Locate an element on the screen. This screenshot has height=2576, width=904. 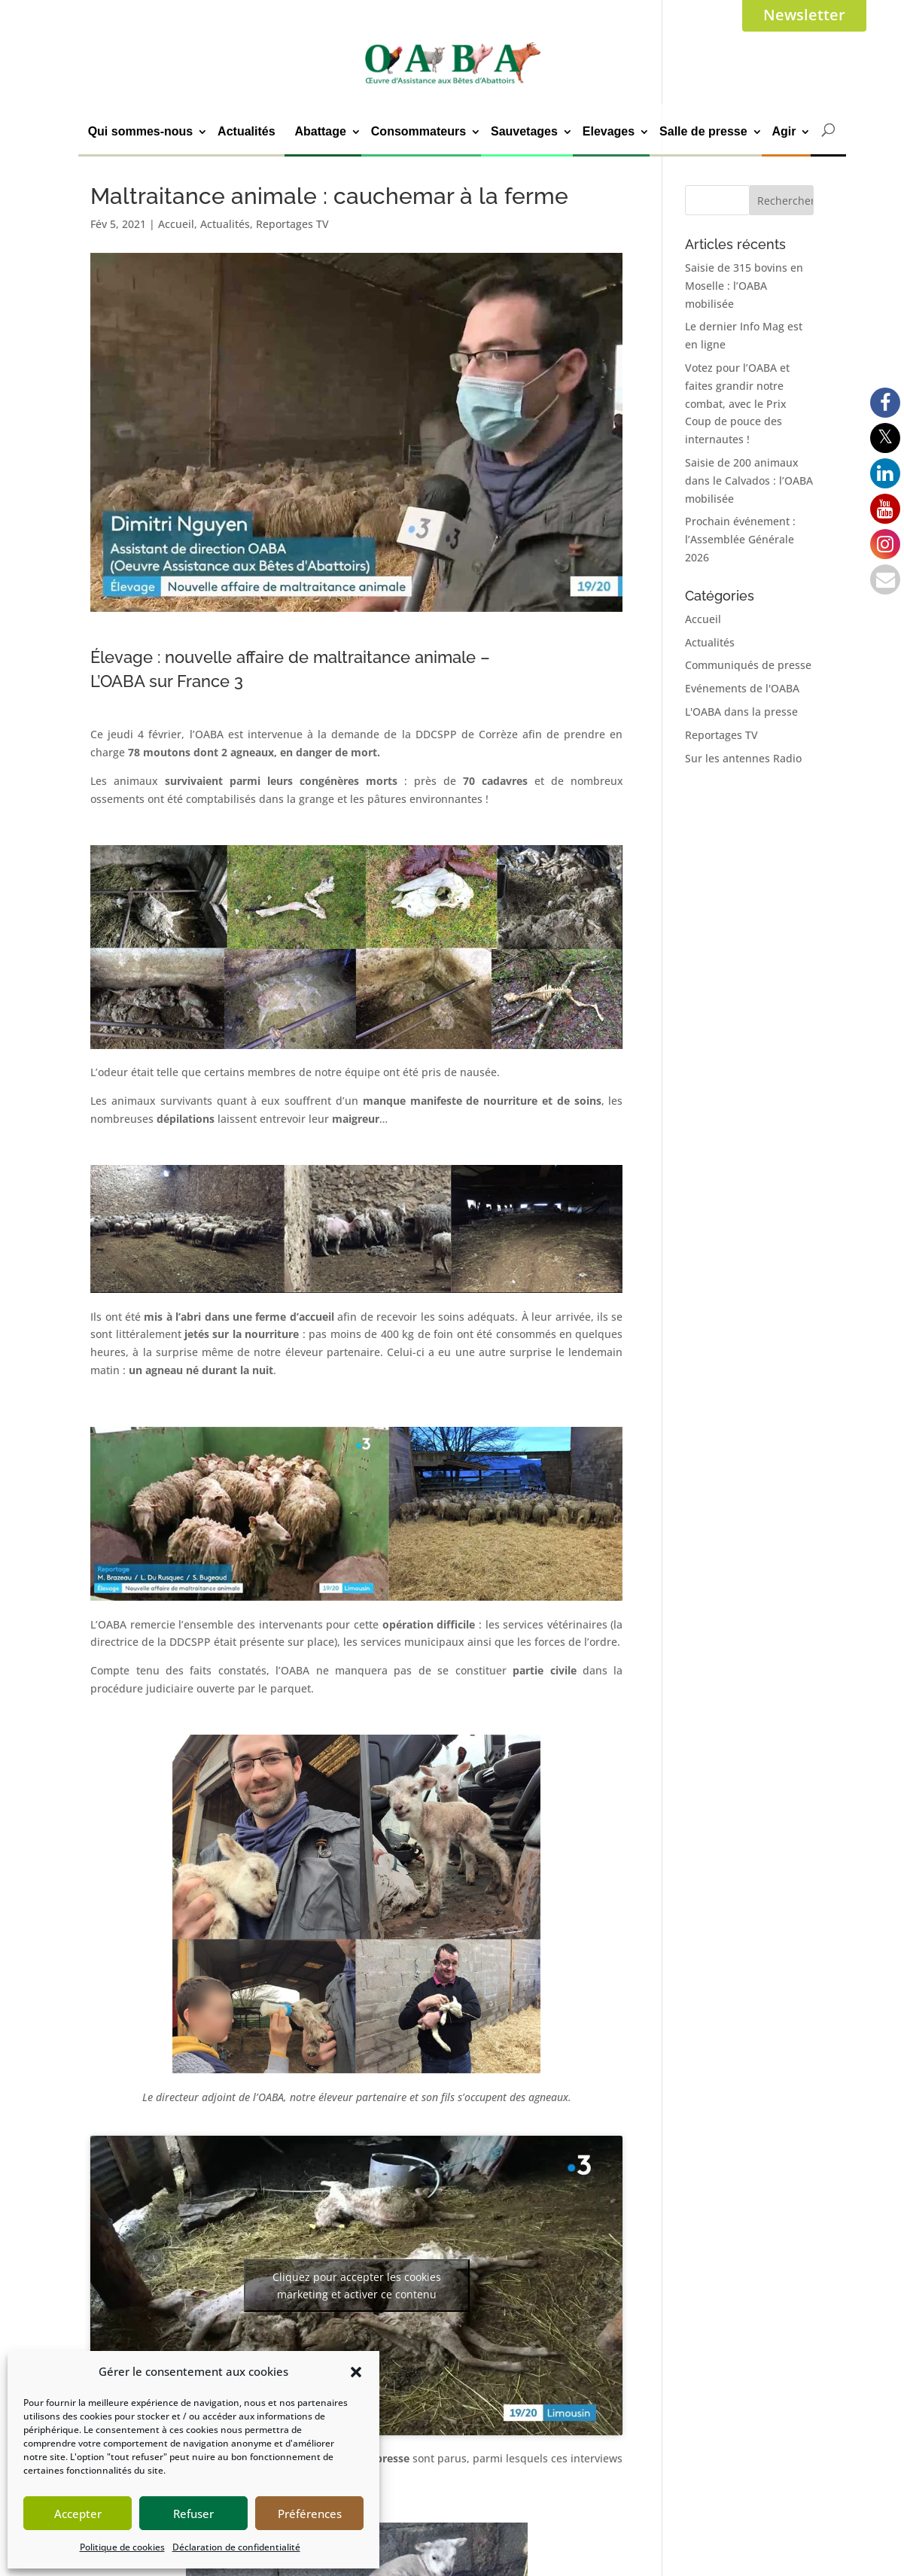
Refuser is located at coordinates (193, 2513).